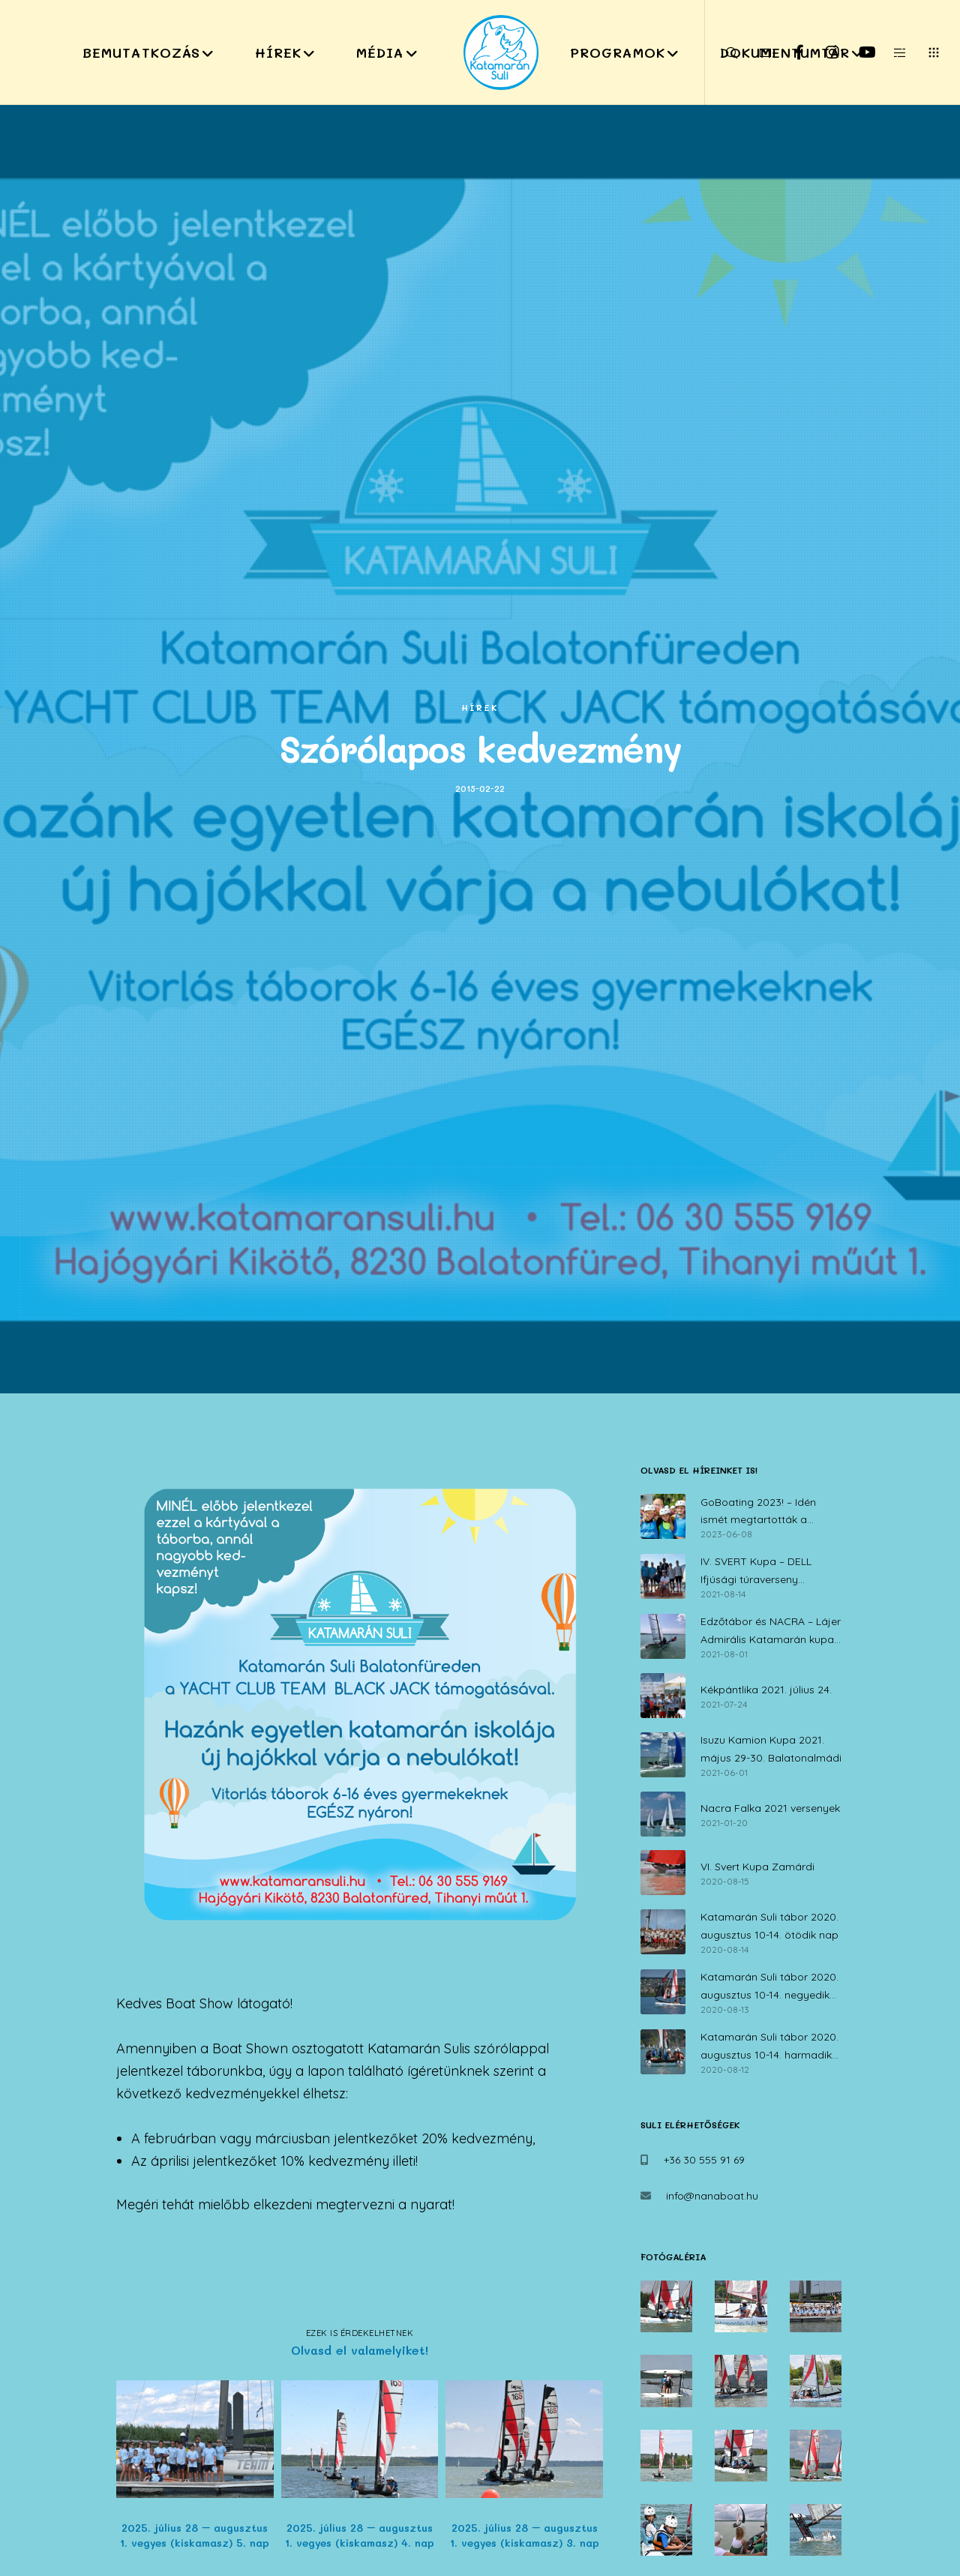 This screenshot has height=2576, width=960. Describe the element at coordinates (757, 1866) in the screenshot. I see `VI. Svert Kupa Zamárdi` at that location.